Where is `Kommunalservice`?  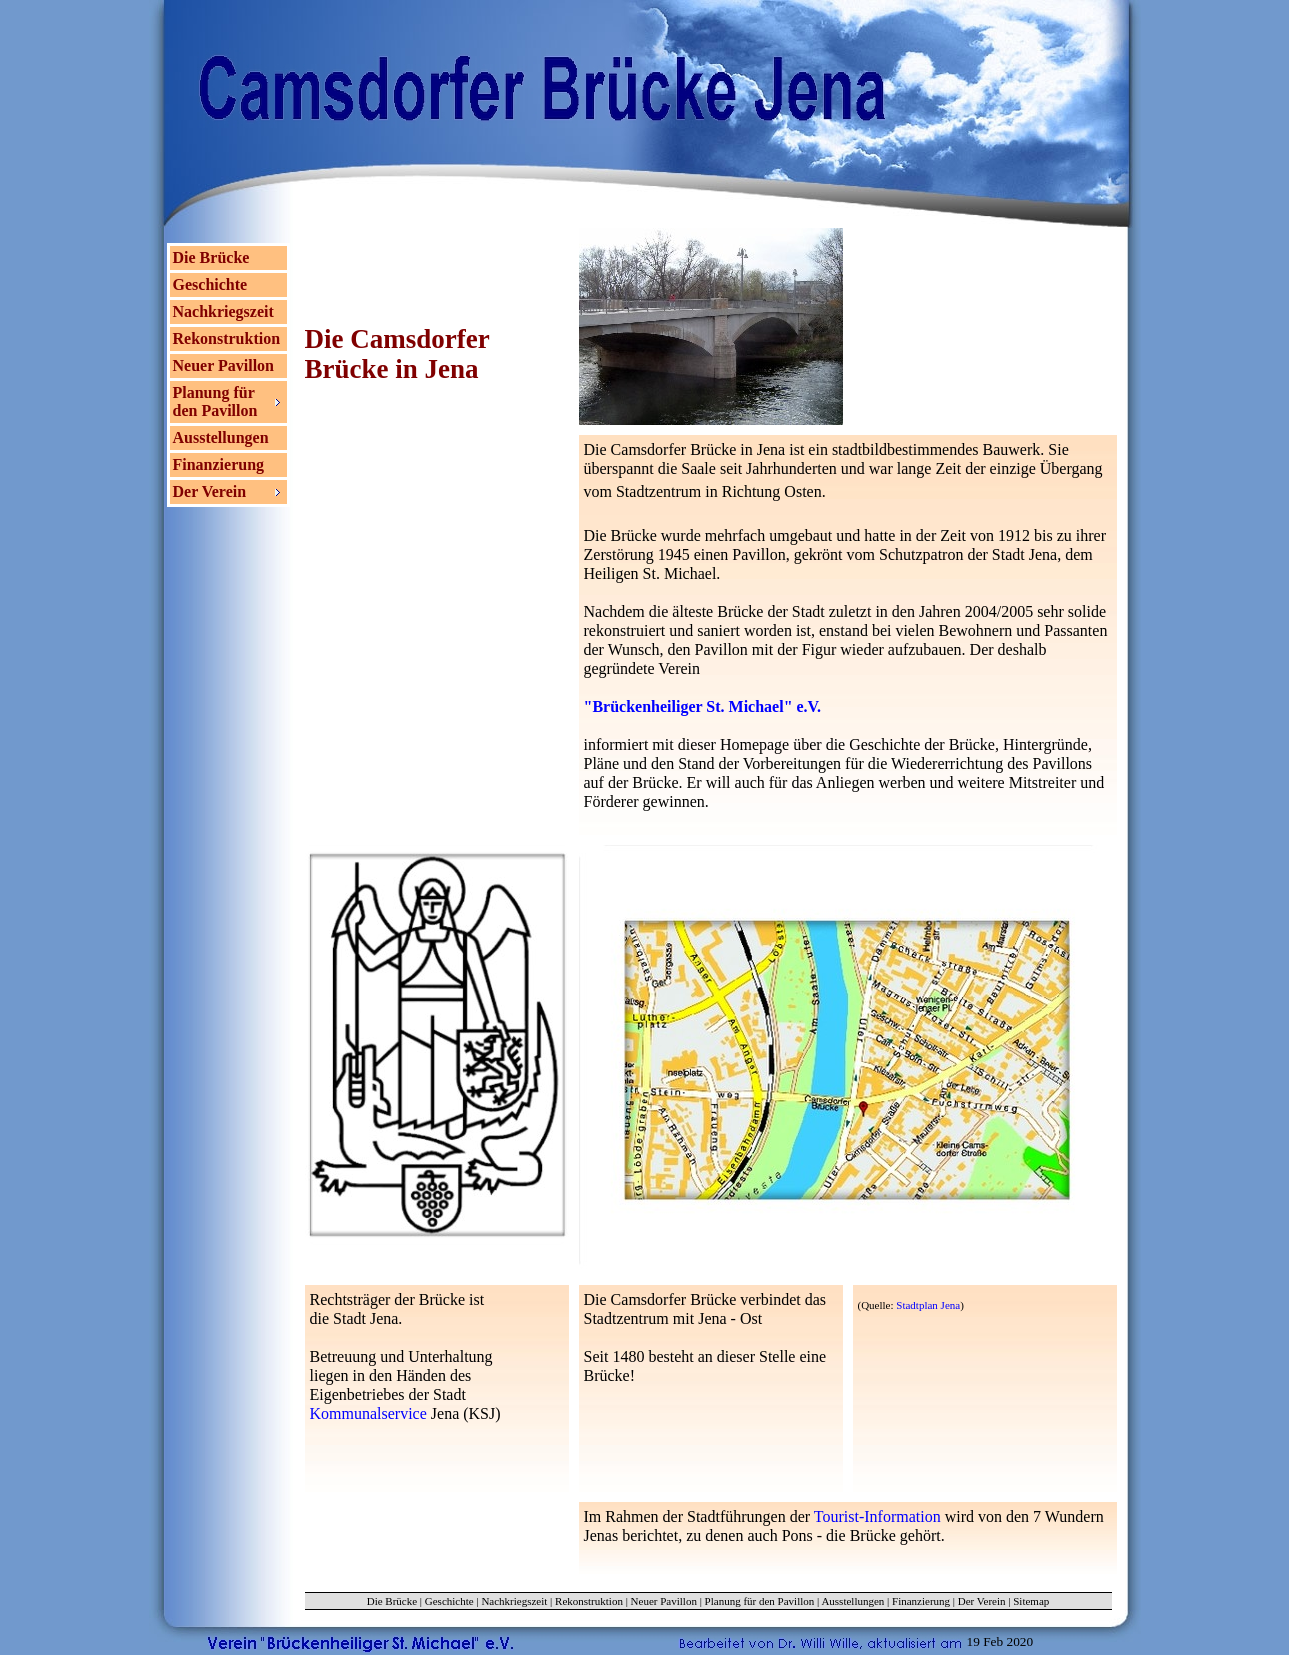
Kommunalservice is located at coordinates (368, 1413).